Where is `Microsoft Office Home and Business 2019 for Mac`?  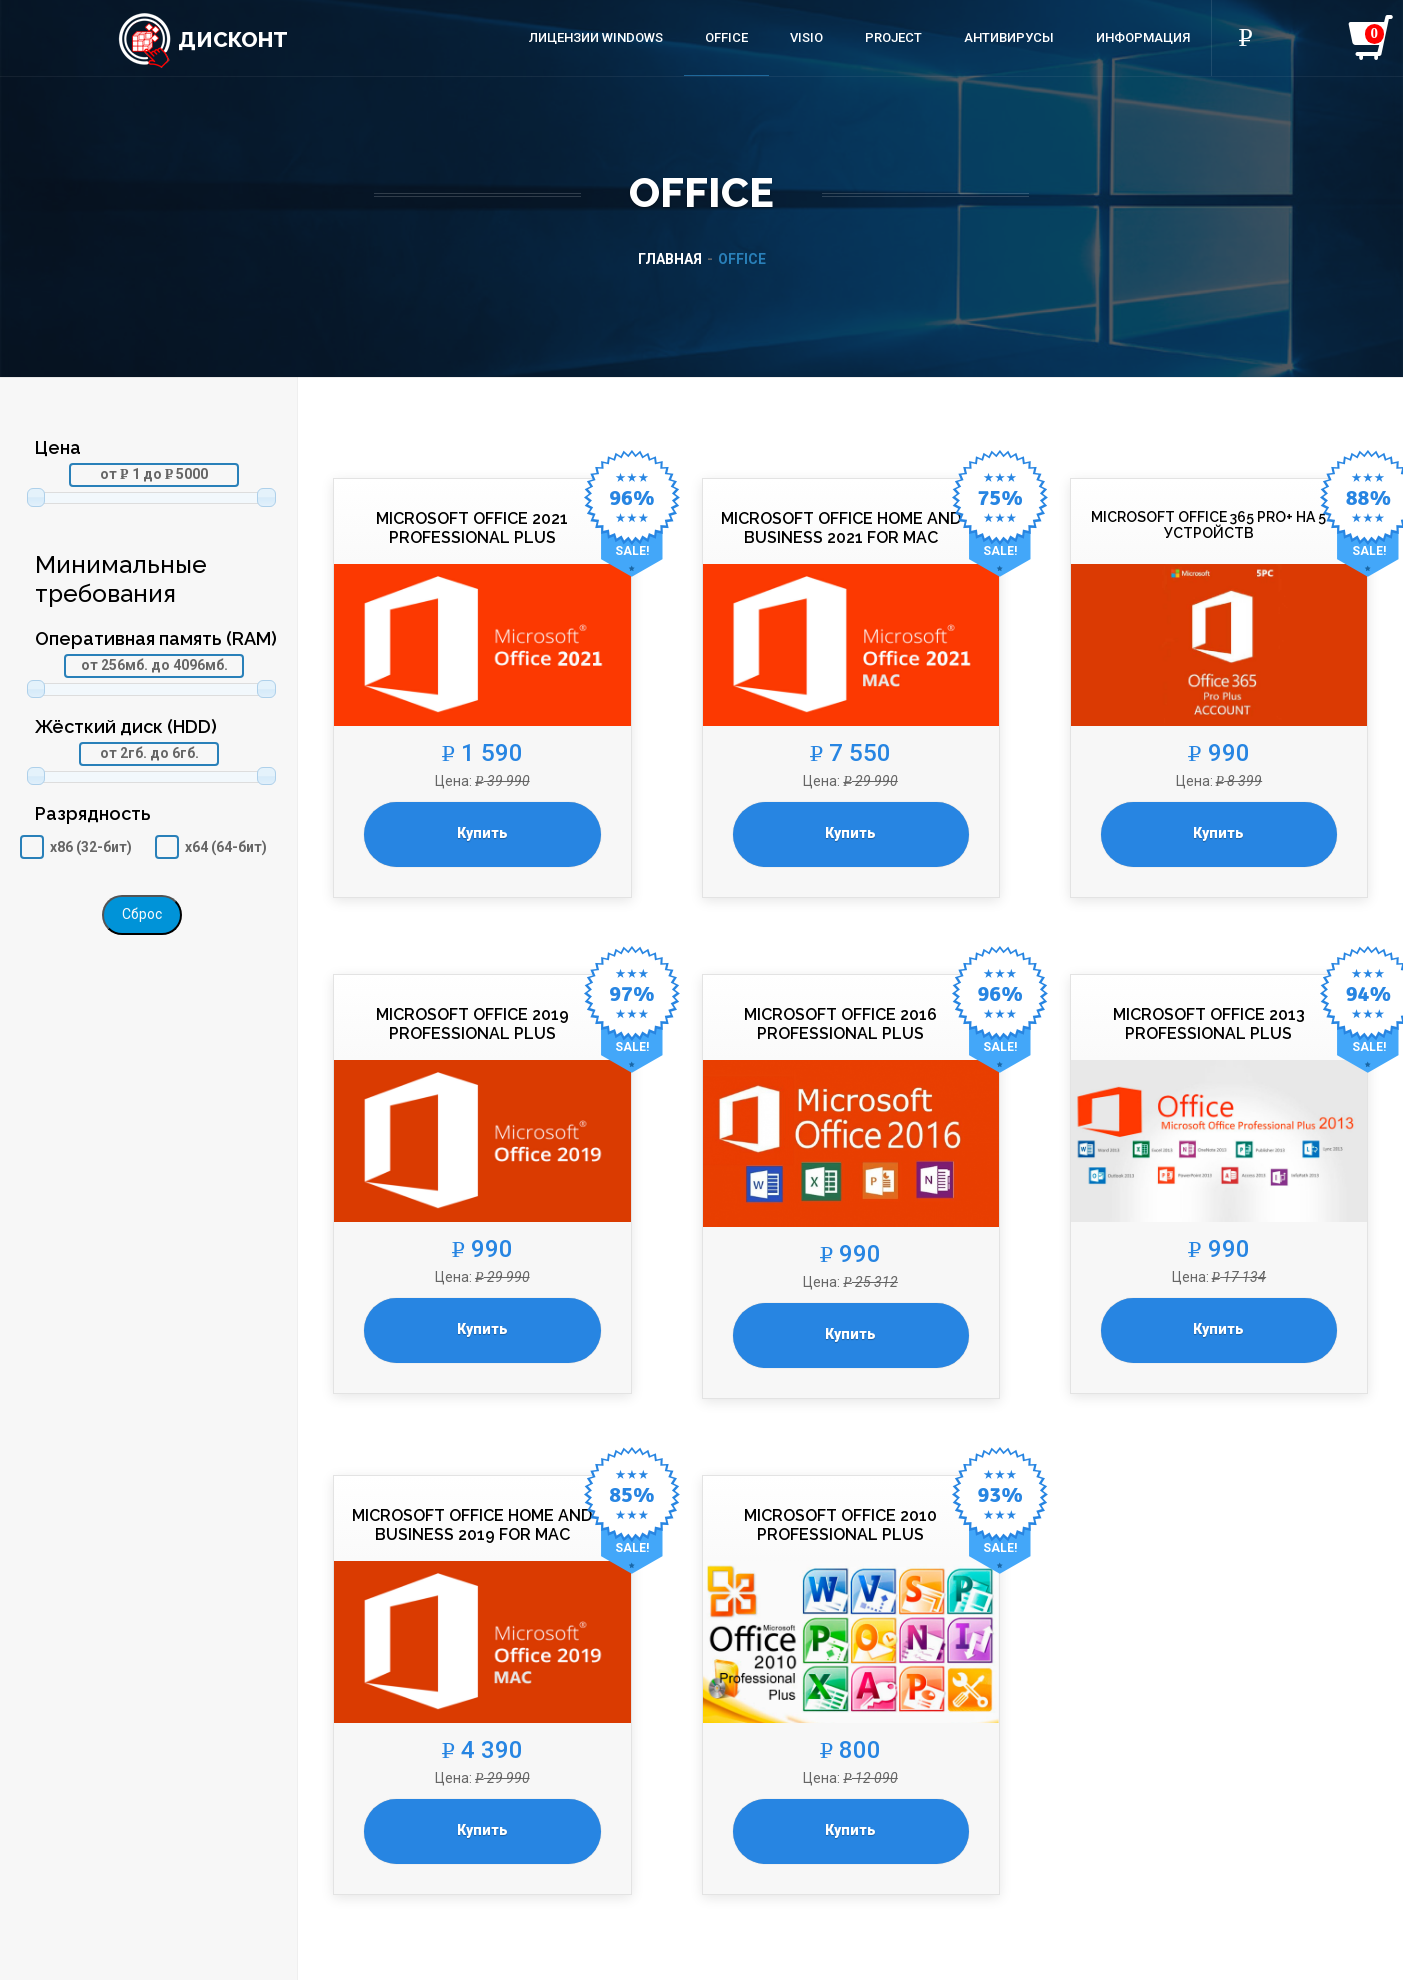
Microsoft Office Home and Business 2019 for Mac is located at coordinates (472, 1525).